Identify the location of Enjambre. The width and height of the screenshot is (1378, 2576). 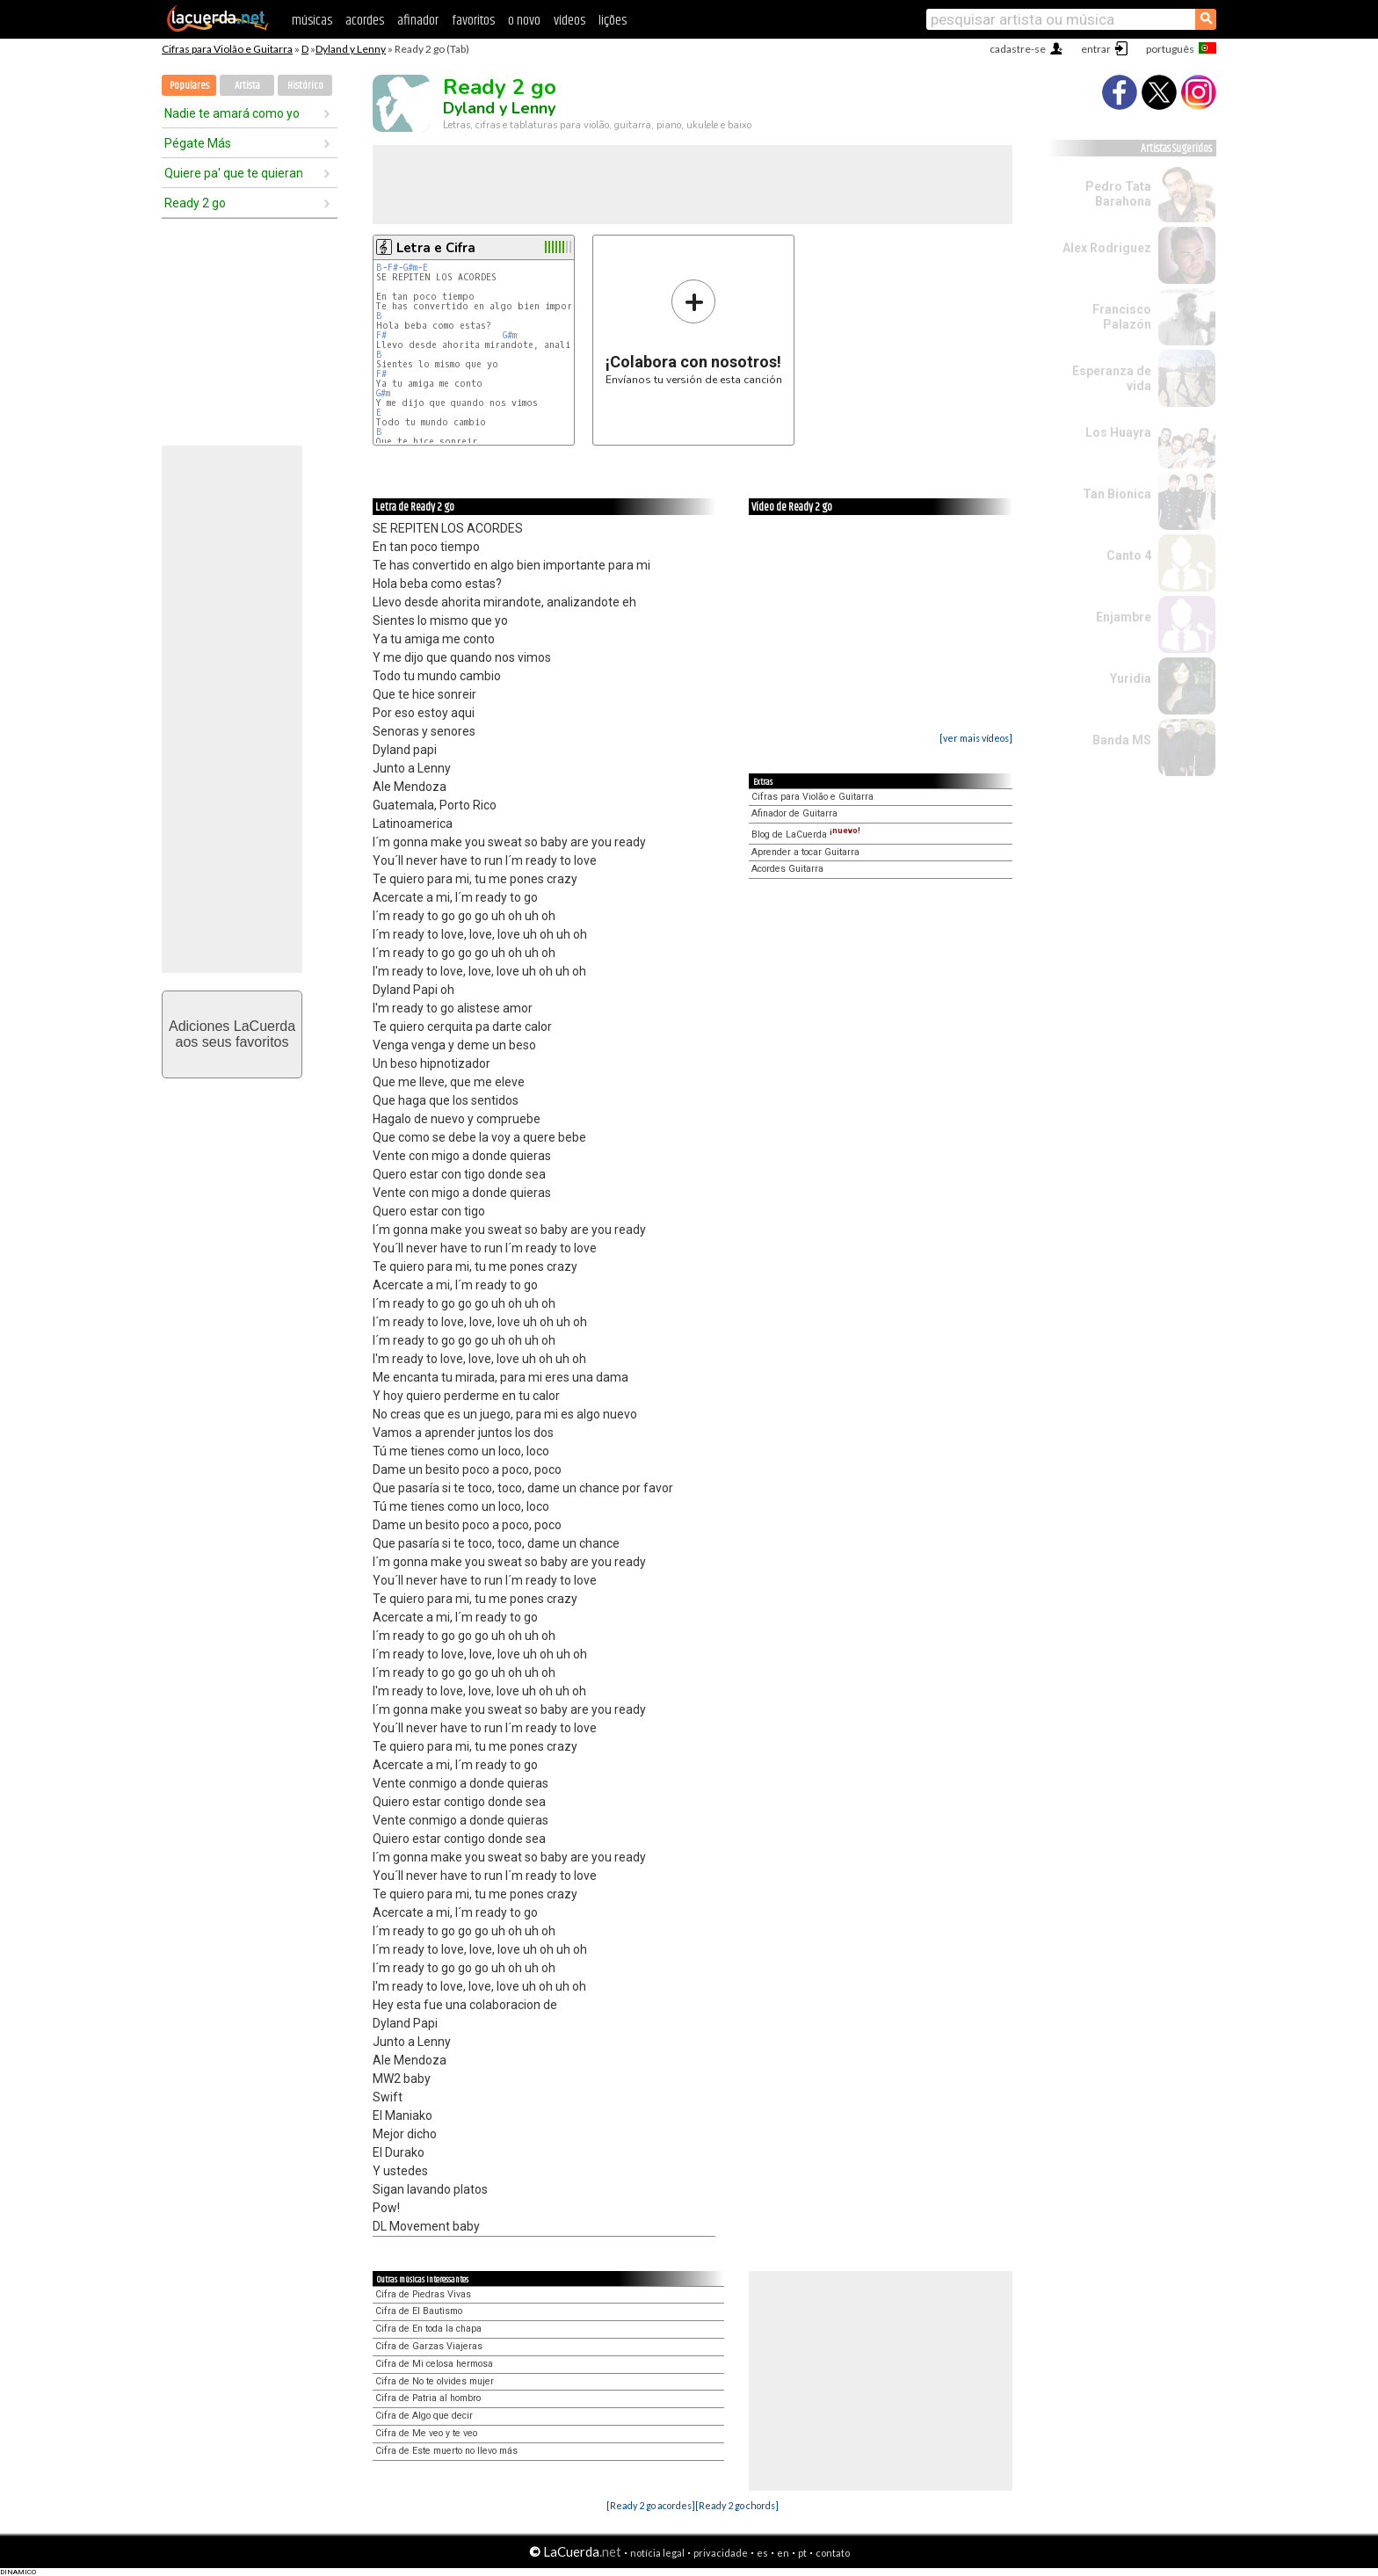
(1123, 617).